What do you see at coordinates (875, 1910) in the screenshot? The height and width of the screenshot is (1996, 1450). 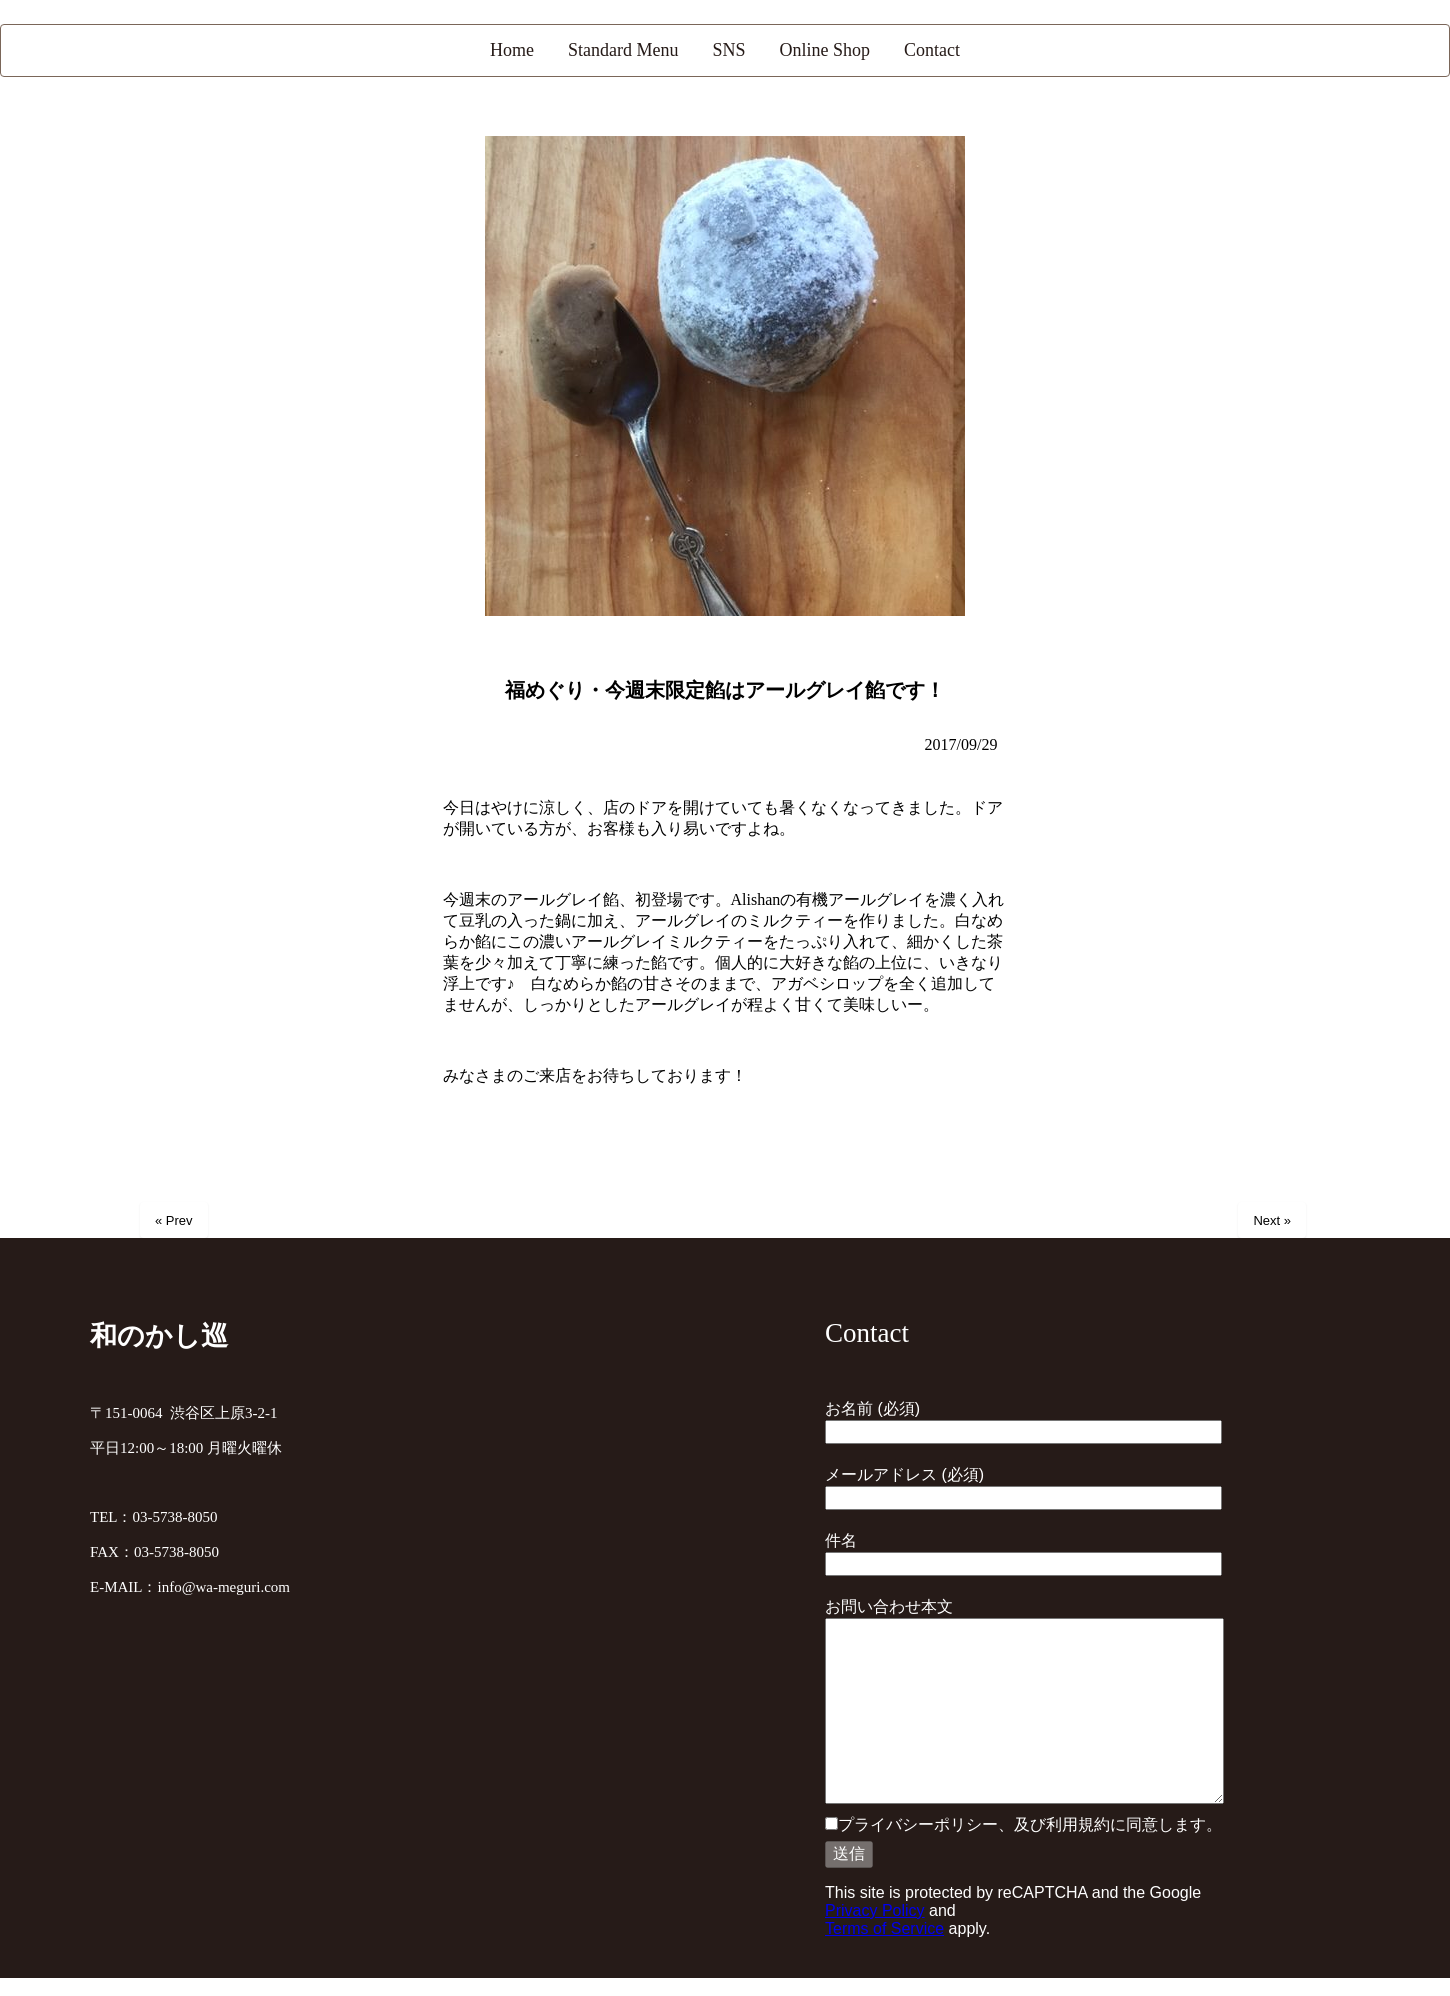 I see `Privacy Policy` at bounding box center [875, 1910].